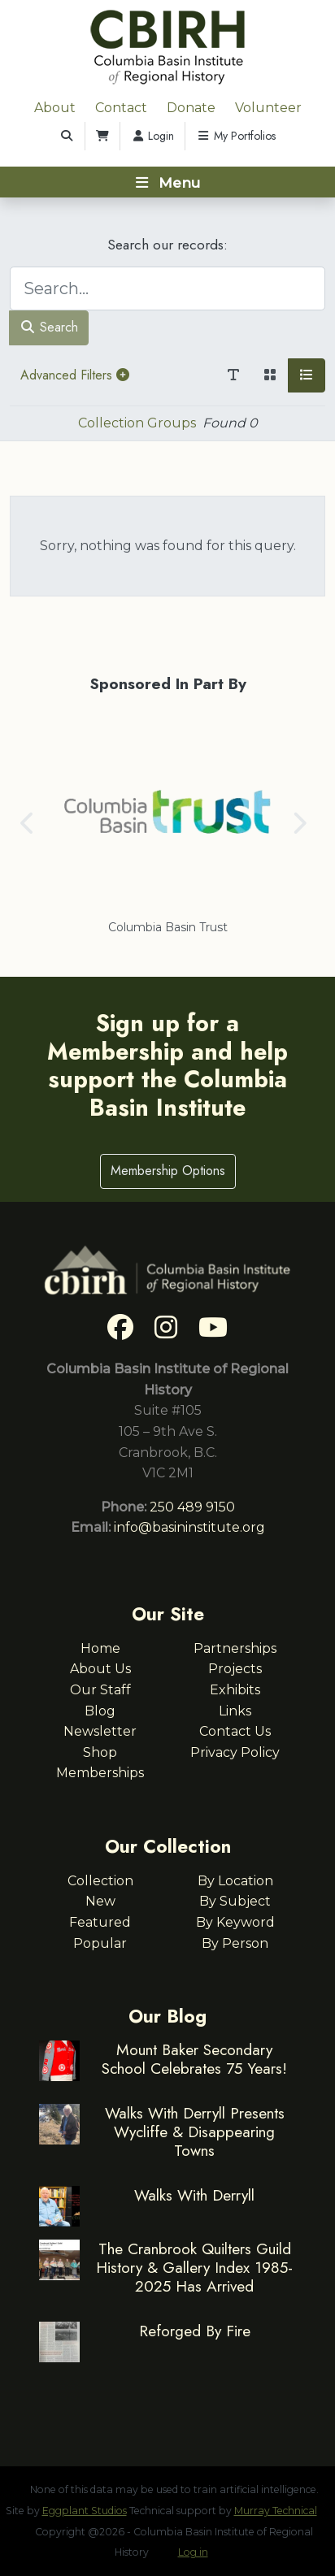 Image resolution: width=335 pixels, height=2576 pixels. Describe the element at coordinates (100, 1690) in the screenshot. I see `Our Staff` at that location.